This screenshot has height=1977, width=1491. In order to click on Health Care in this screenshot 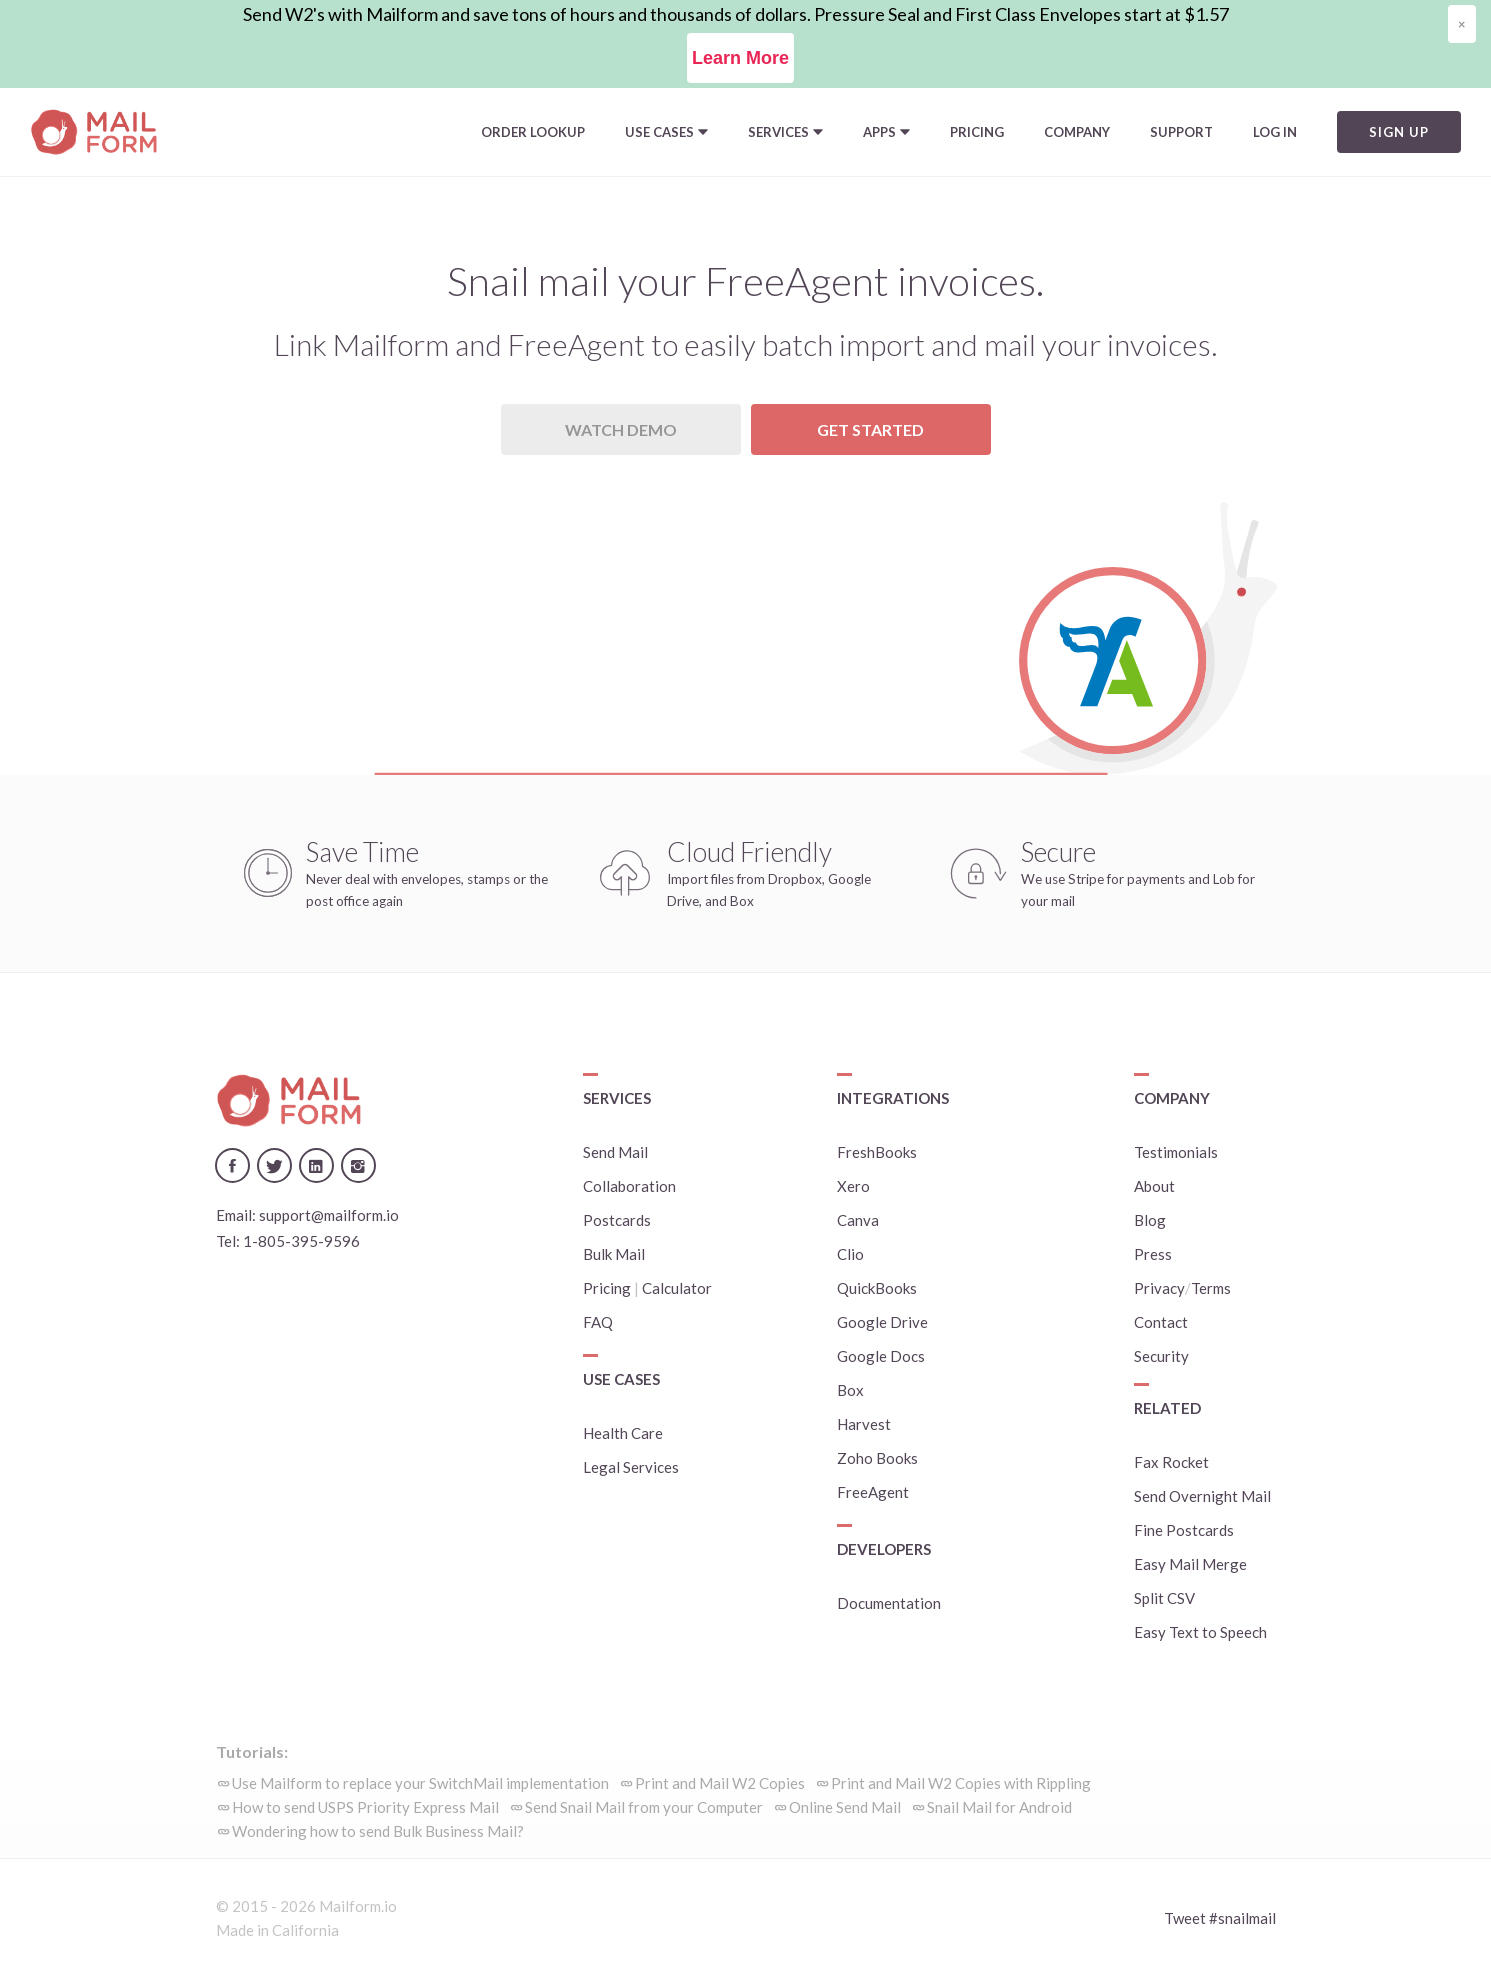, I will do `click(623, 1433)`.